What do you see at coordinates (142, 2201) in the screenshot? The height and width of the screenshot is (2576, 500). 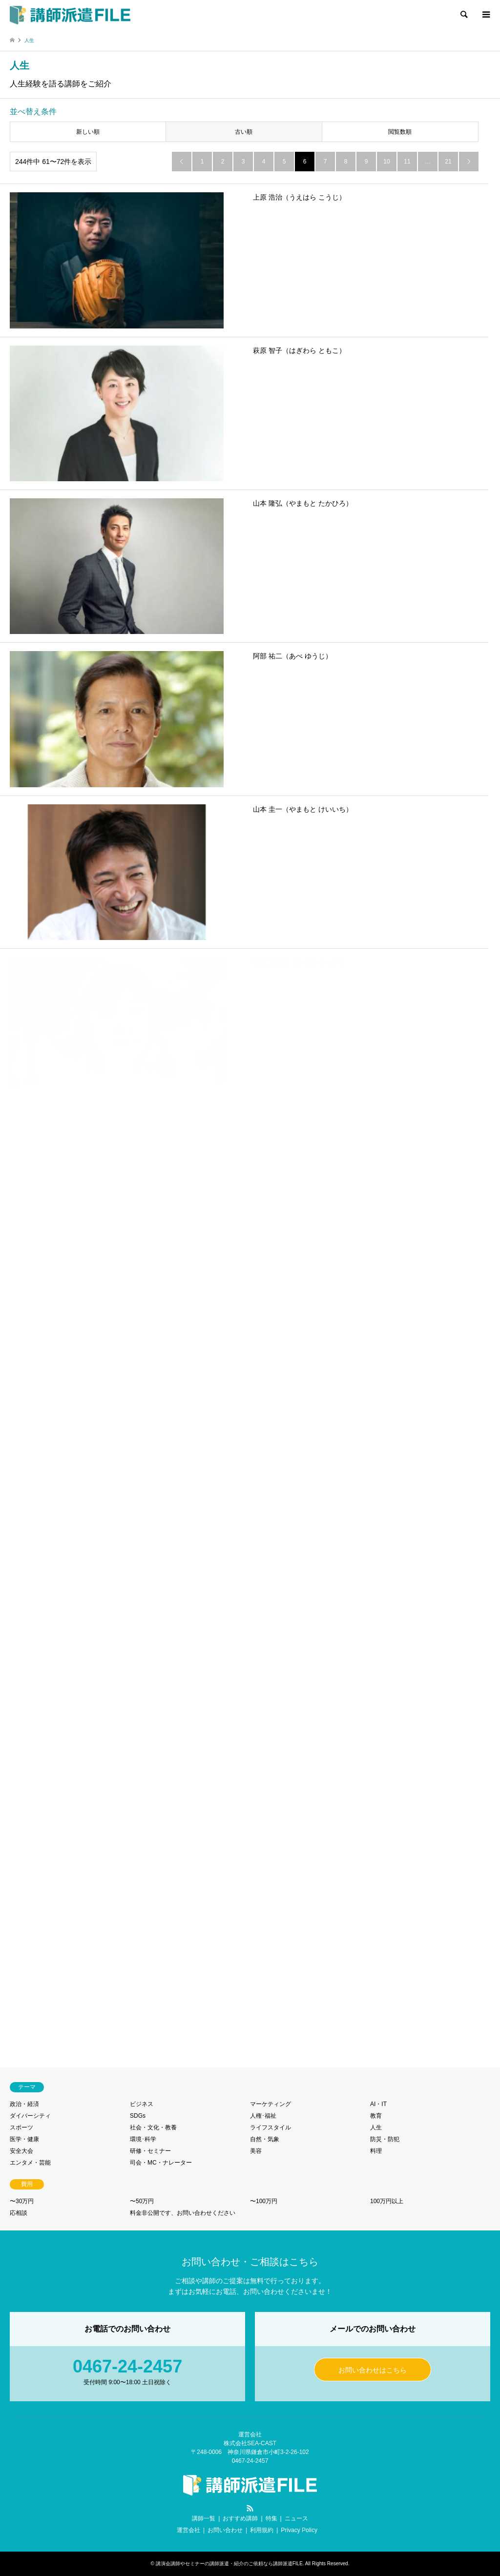 I see `〜50万円` at bounding box center [142, 2201].